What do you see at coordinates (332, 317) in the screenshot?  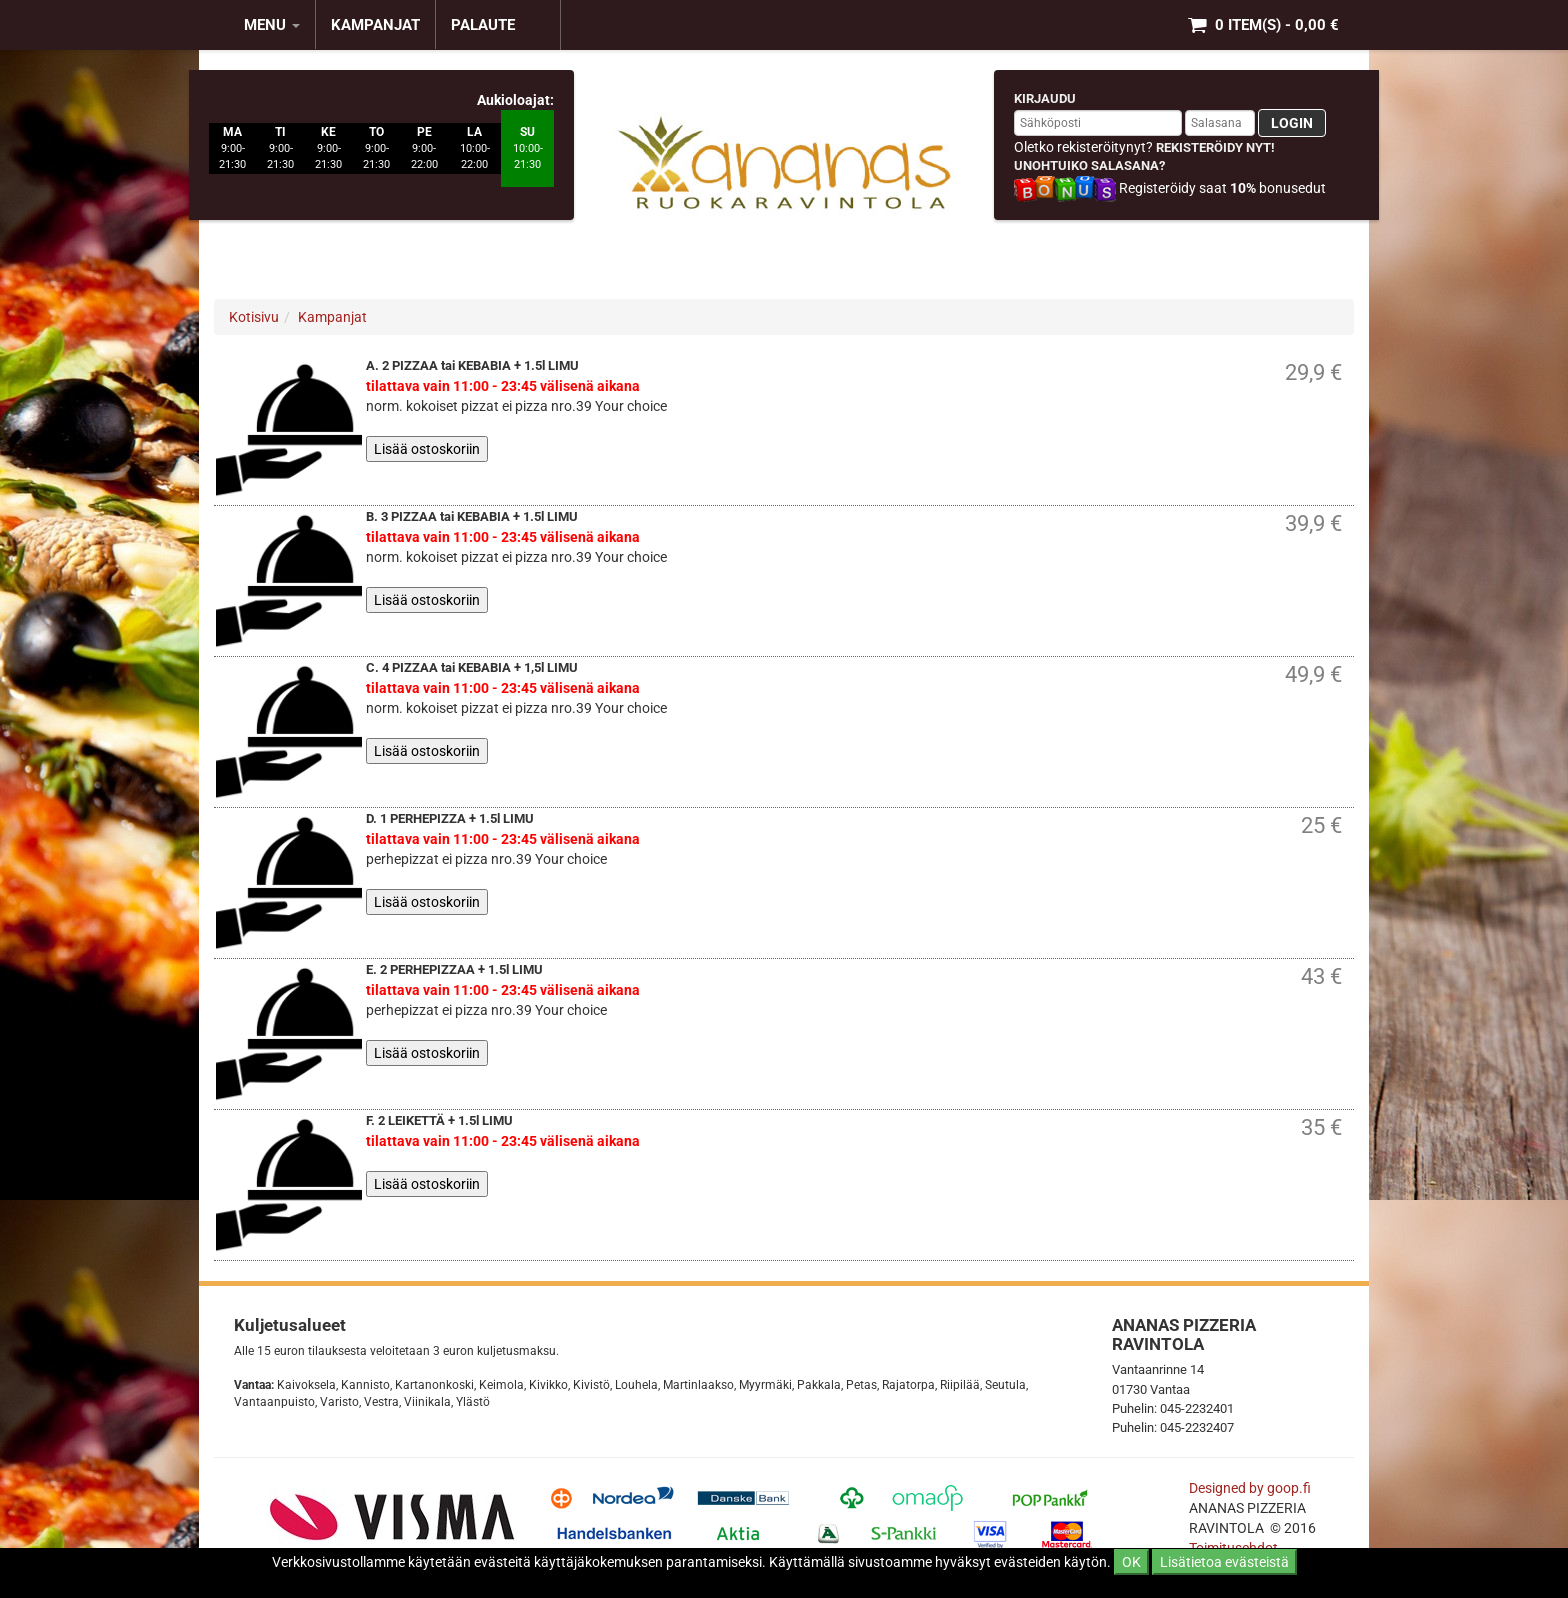 I see `Kampanjat` at bounding box center [332, 317].